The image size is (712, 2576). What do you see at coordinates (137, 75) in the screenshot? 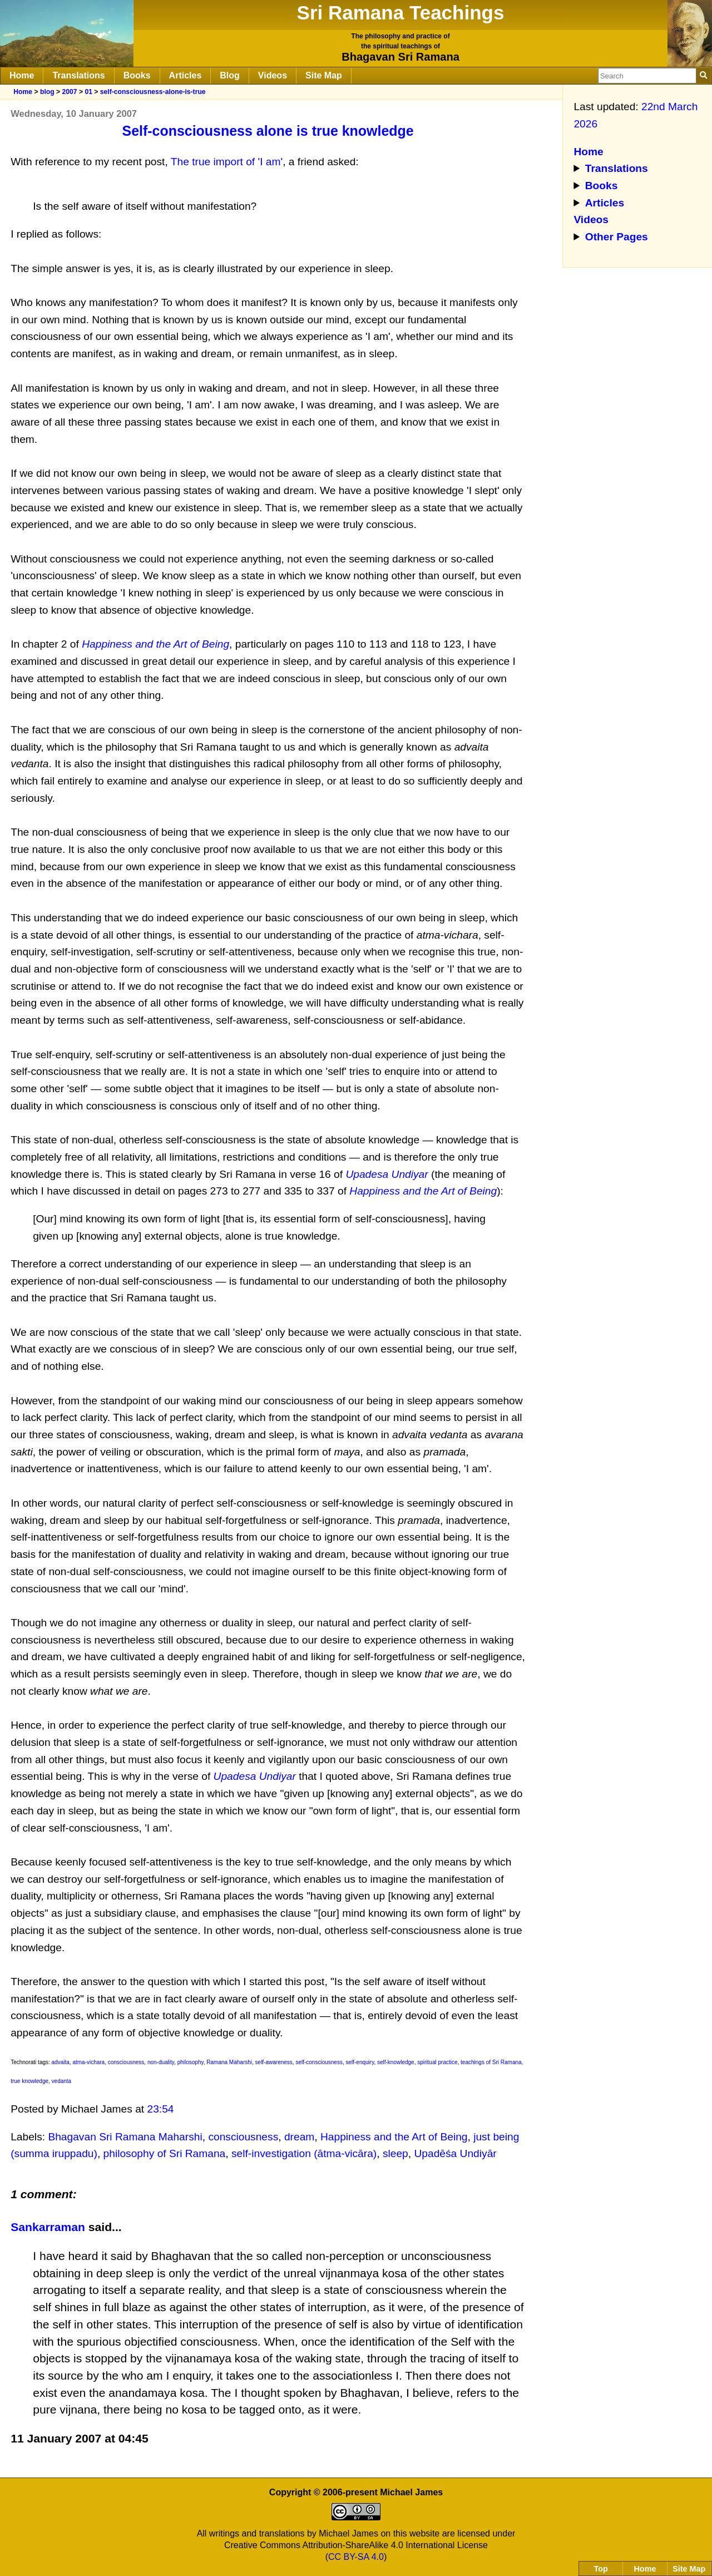
I see `Books` at bounding box center [137, 75].